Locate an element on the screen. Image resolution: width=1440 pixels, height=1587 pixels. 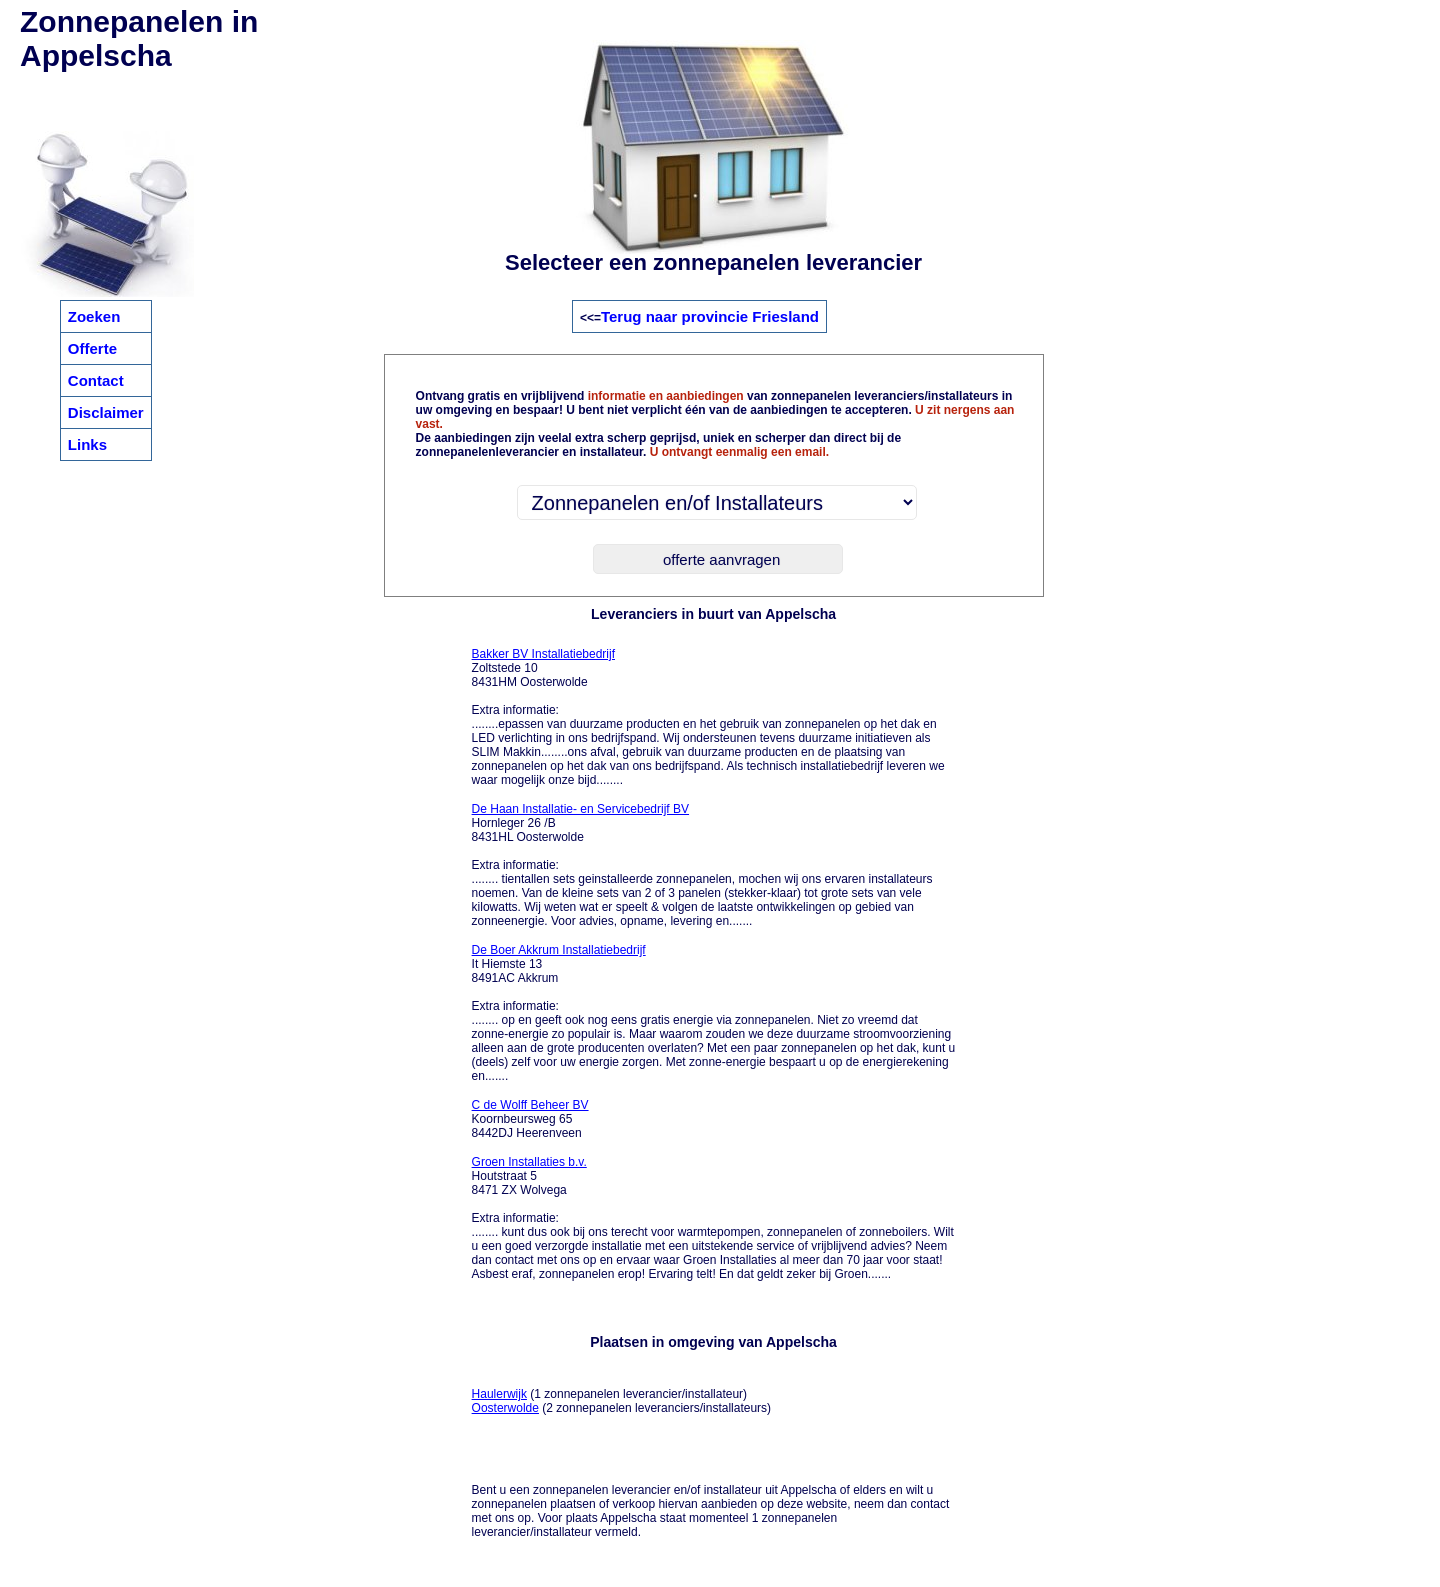
Offerte is located at coordinates (92, 348).